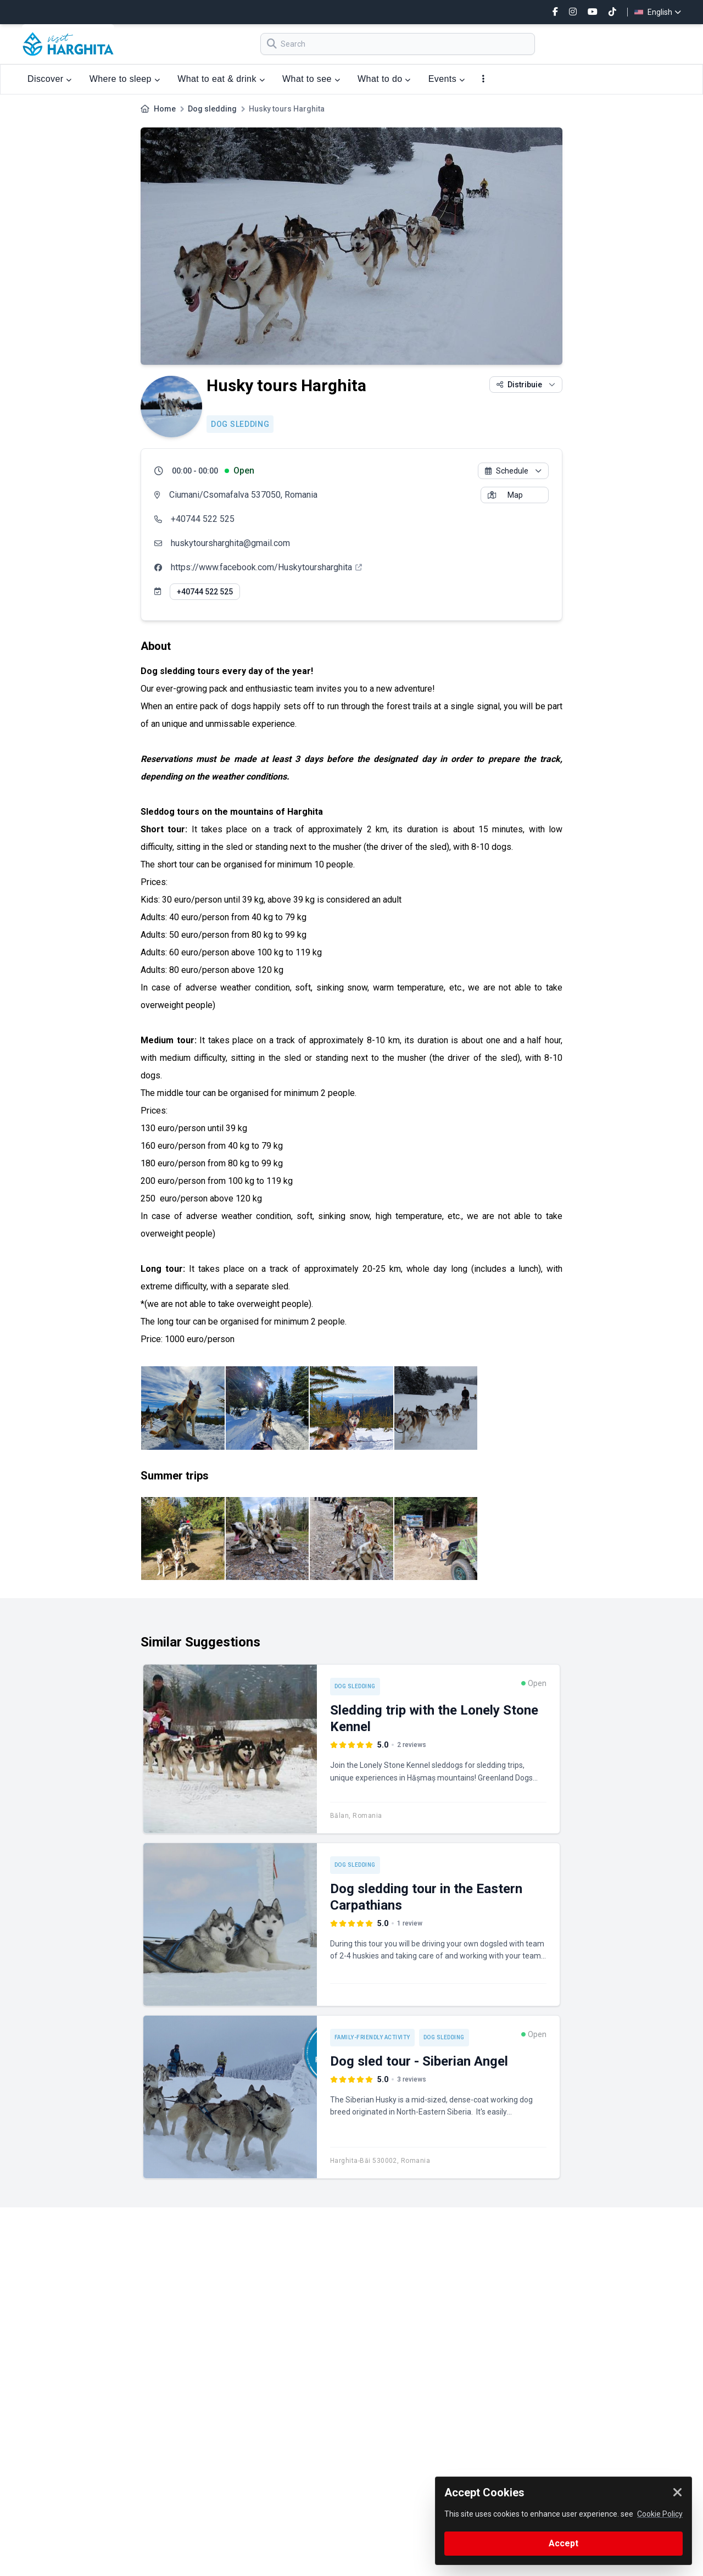  What do you see at coordinates (49, 79) in the screenshot?
I see `Discover` at bounding box center [49, 79].